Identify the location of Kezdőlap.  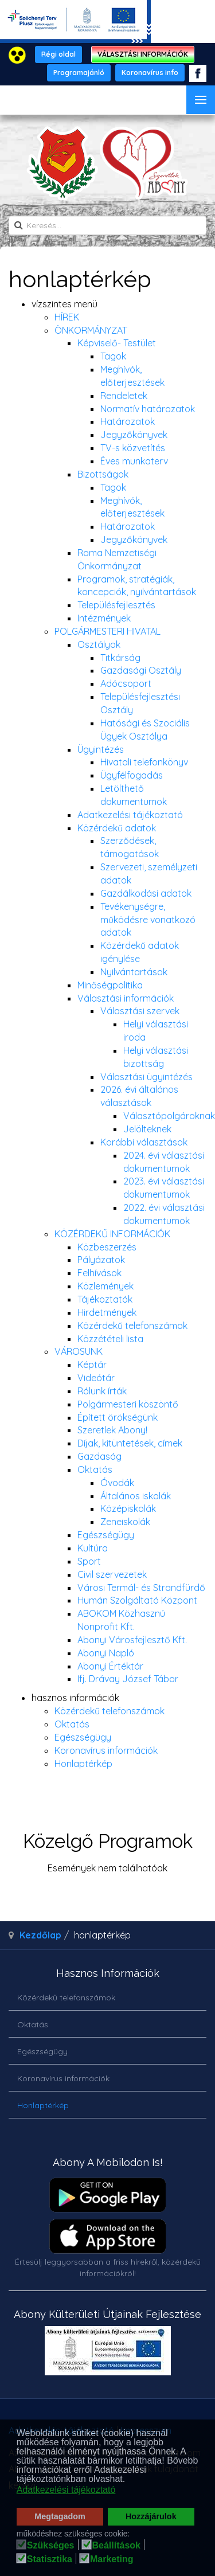
(40, 1935).